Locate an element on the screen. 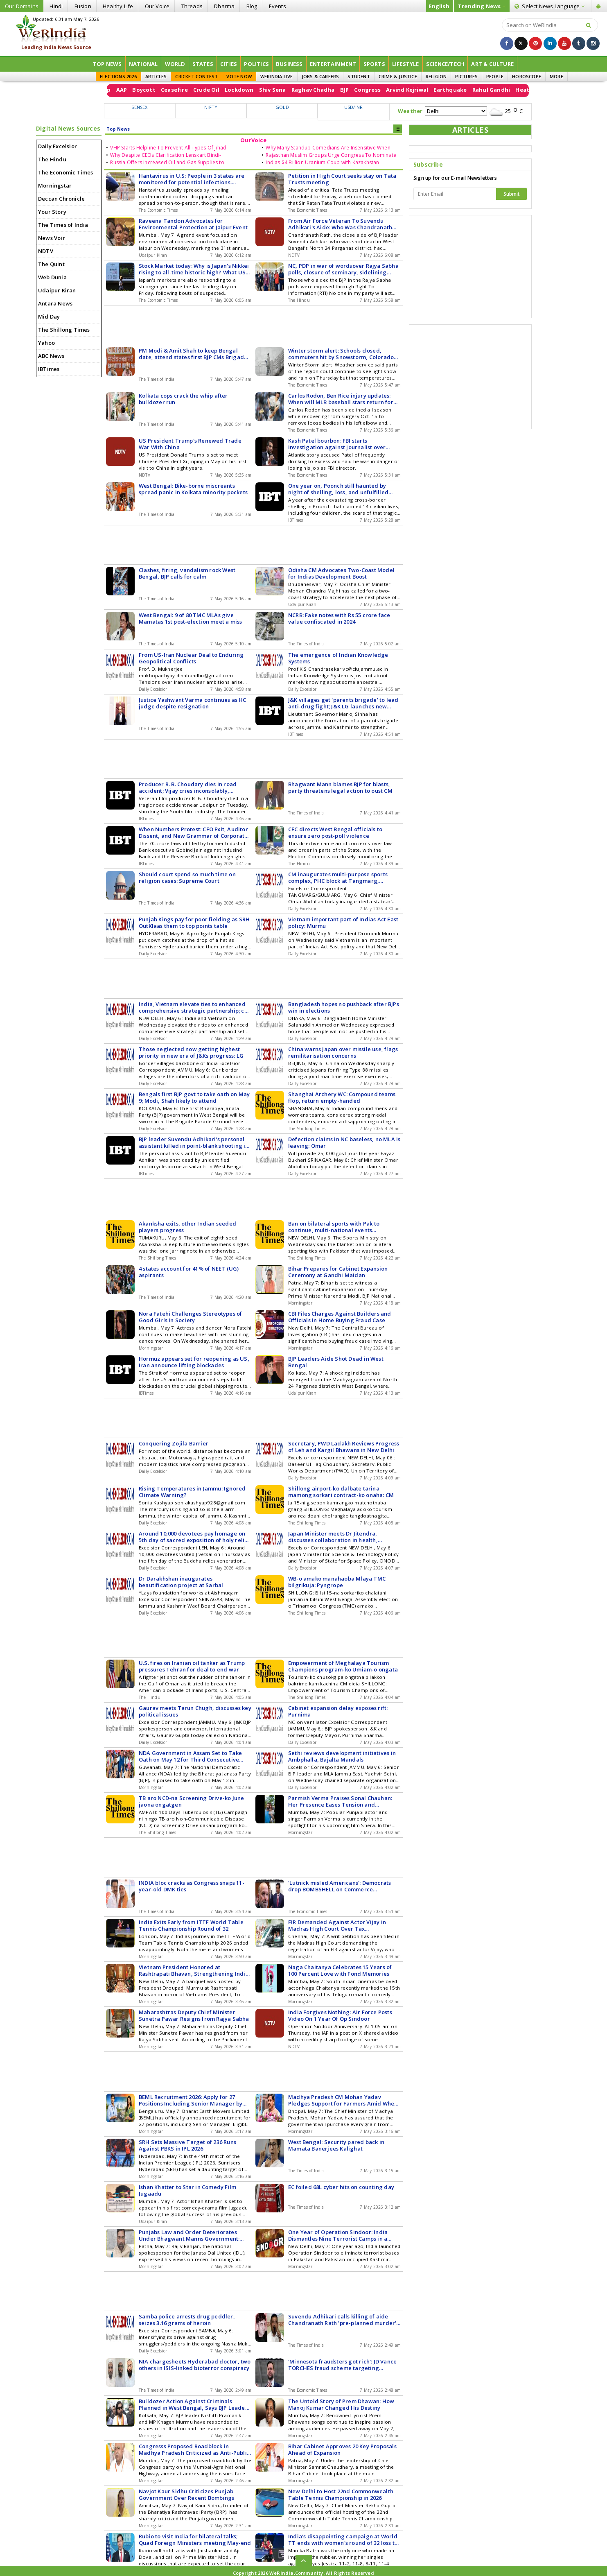 The height and width of the screenshot is (2576, 607). Rising Temperatures in Jammu: Ignored Climate Warning? is located at coordinates (192, 1491).